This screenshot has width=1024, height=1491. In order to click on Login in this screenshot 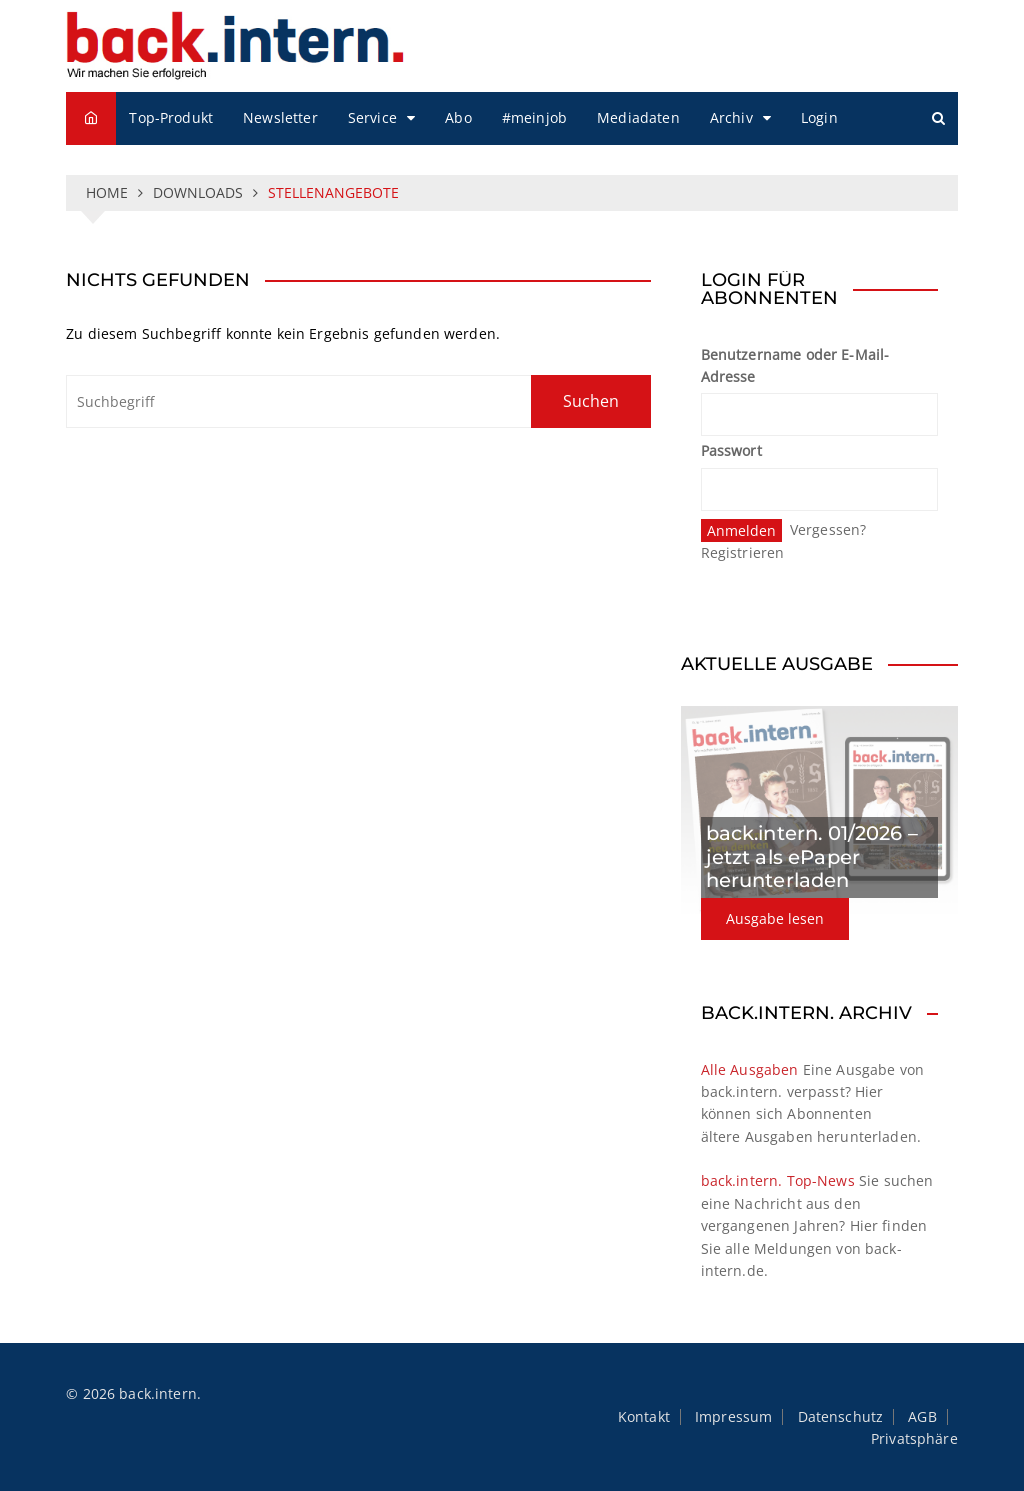, I will do `click(819, 117)`.